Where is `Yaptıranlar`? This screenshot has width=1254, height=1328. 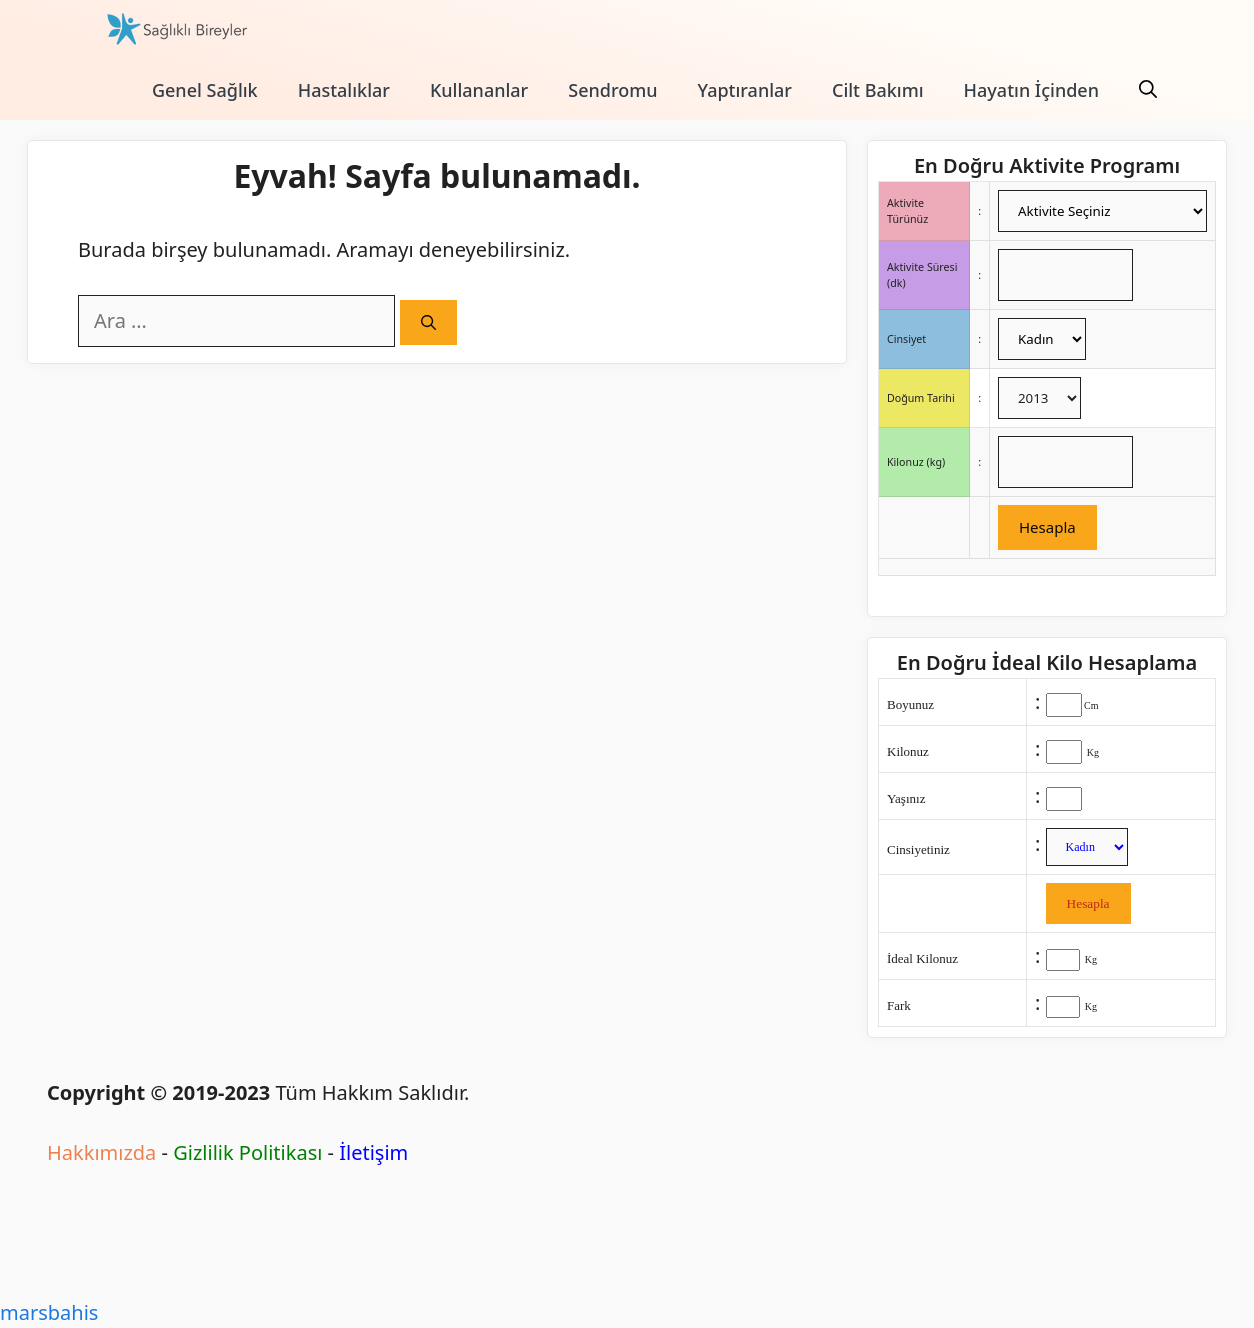 Yaptıranlar is located at coordinates (745, 90).